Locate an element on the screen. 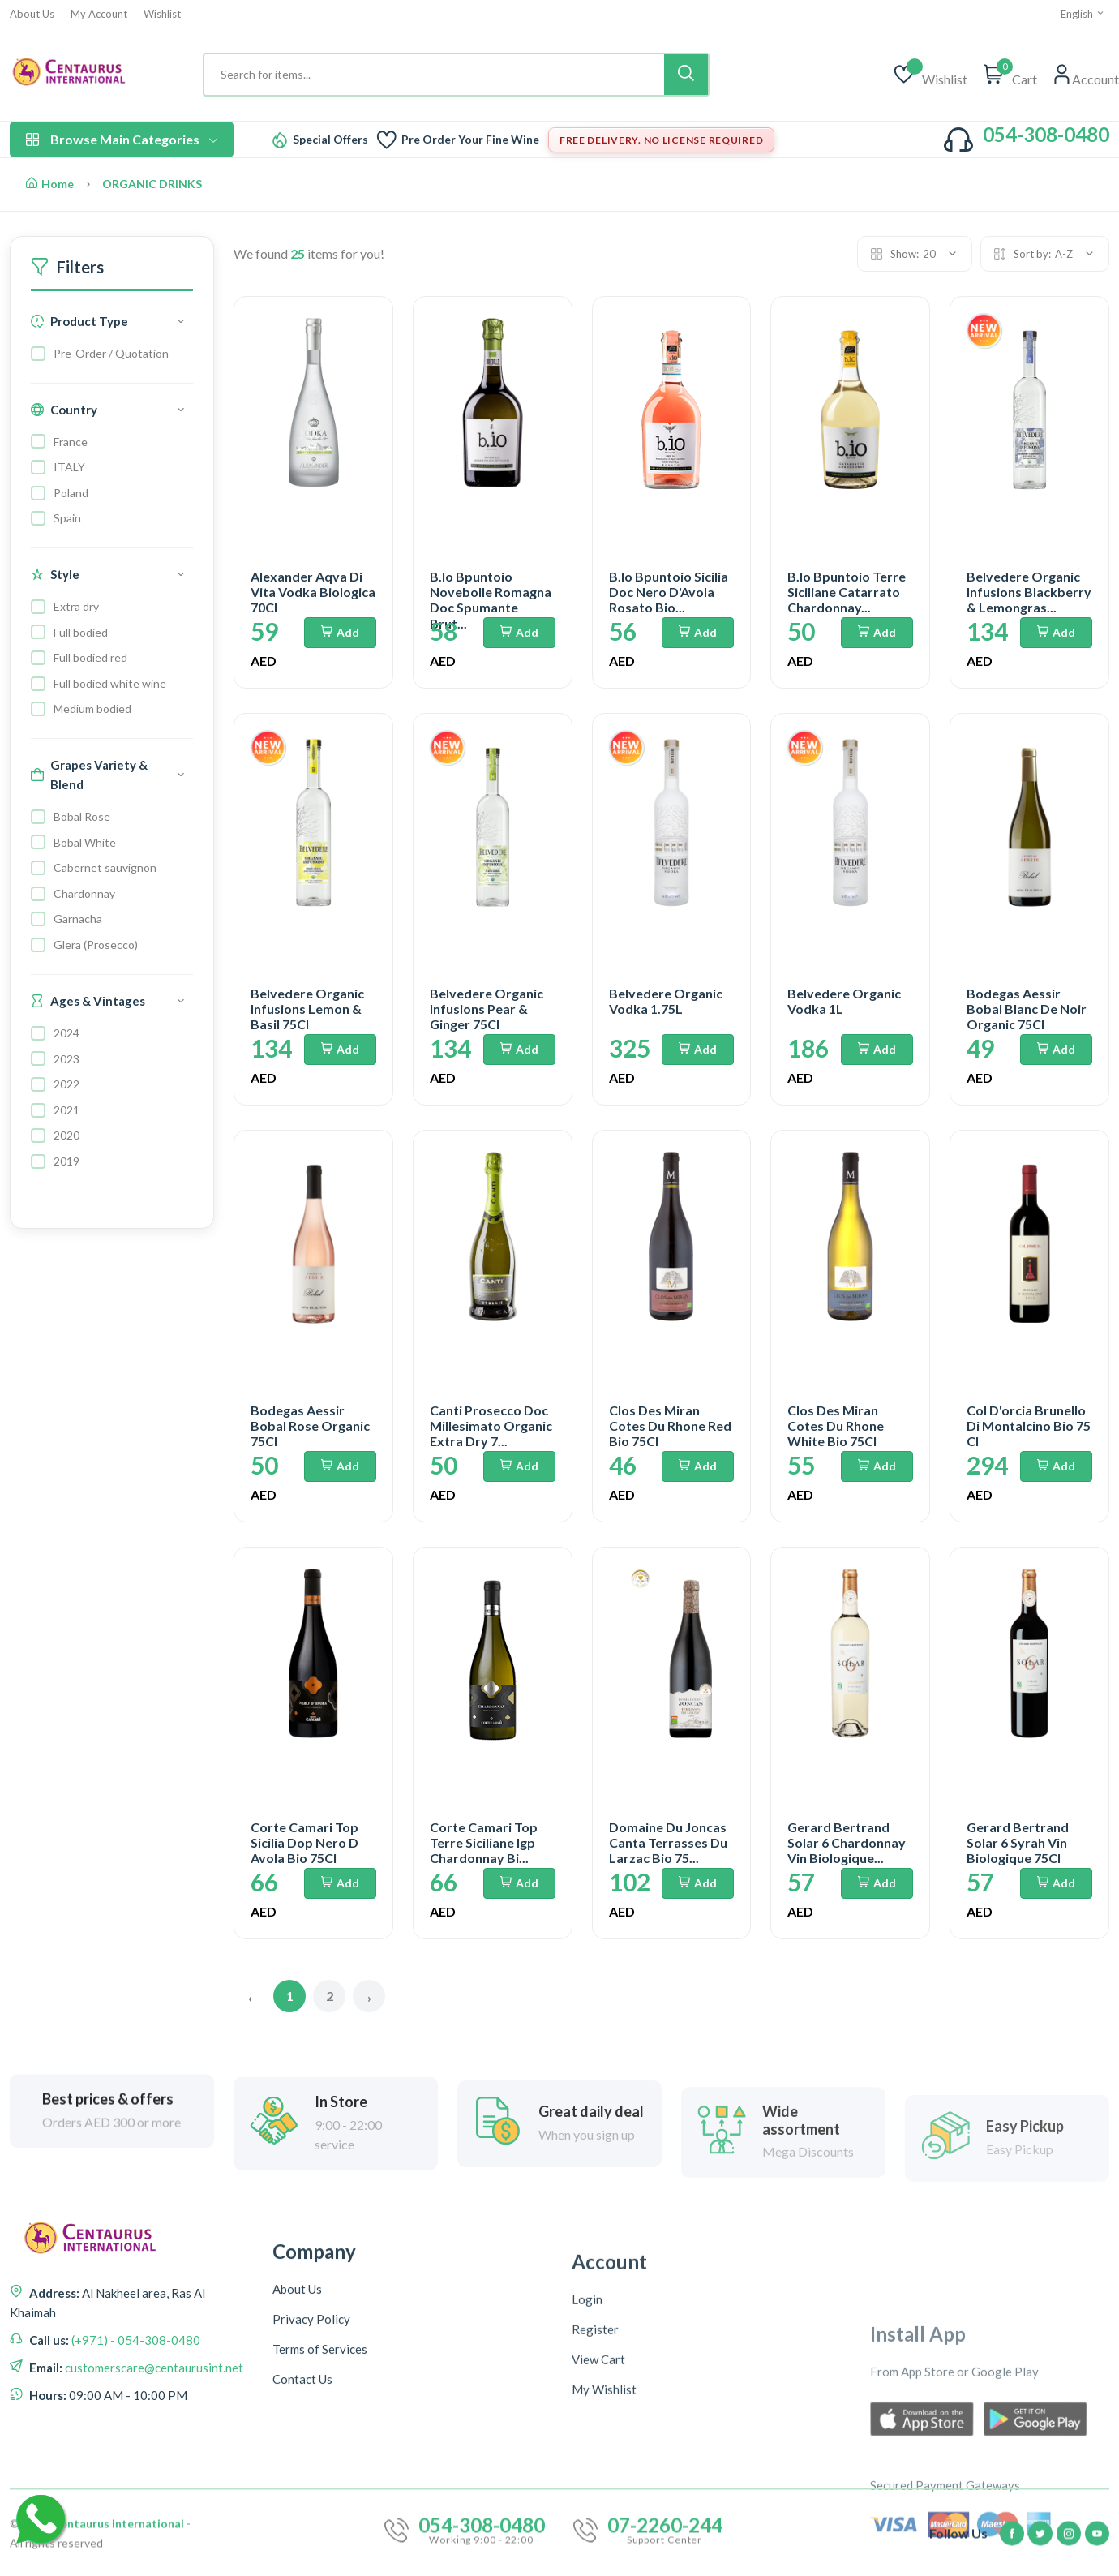  customerscare@centaurusint.net is located at coordinates (152, 2473).